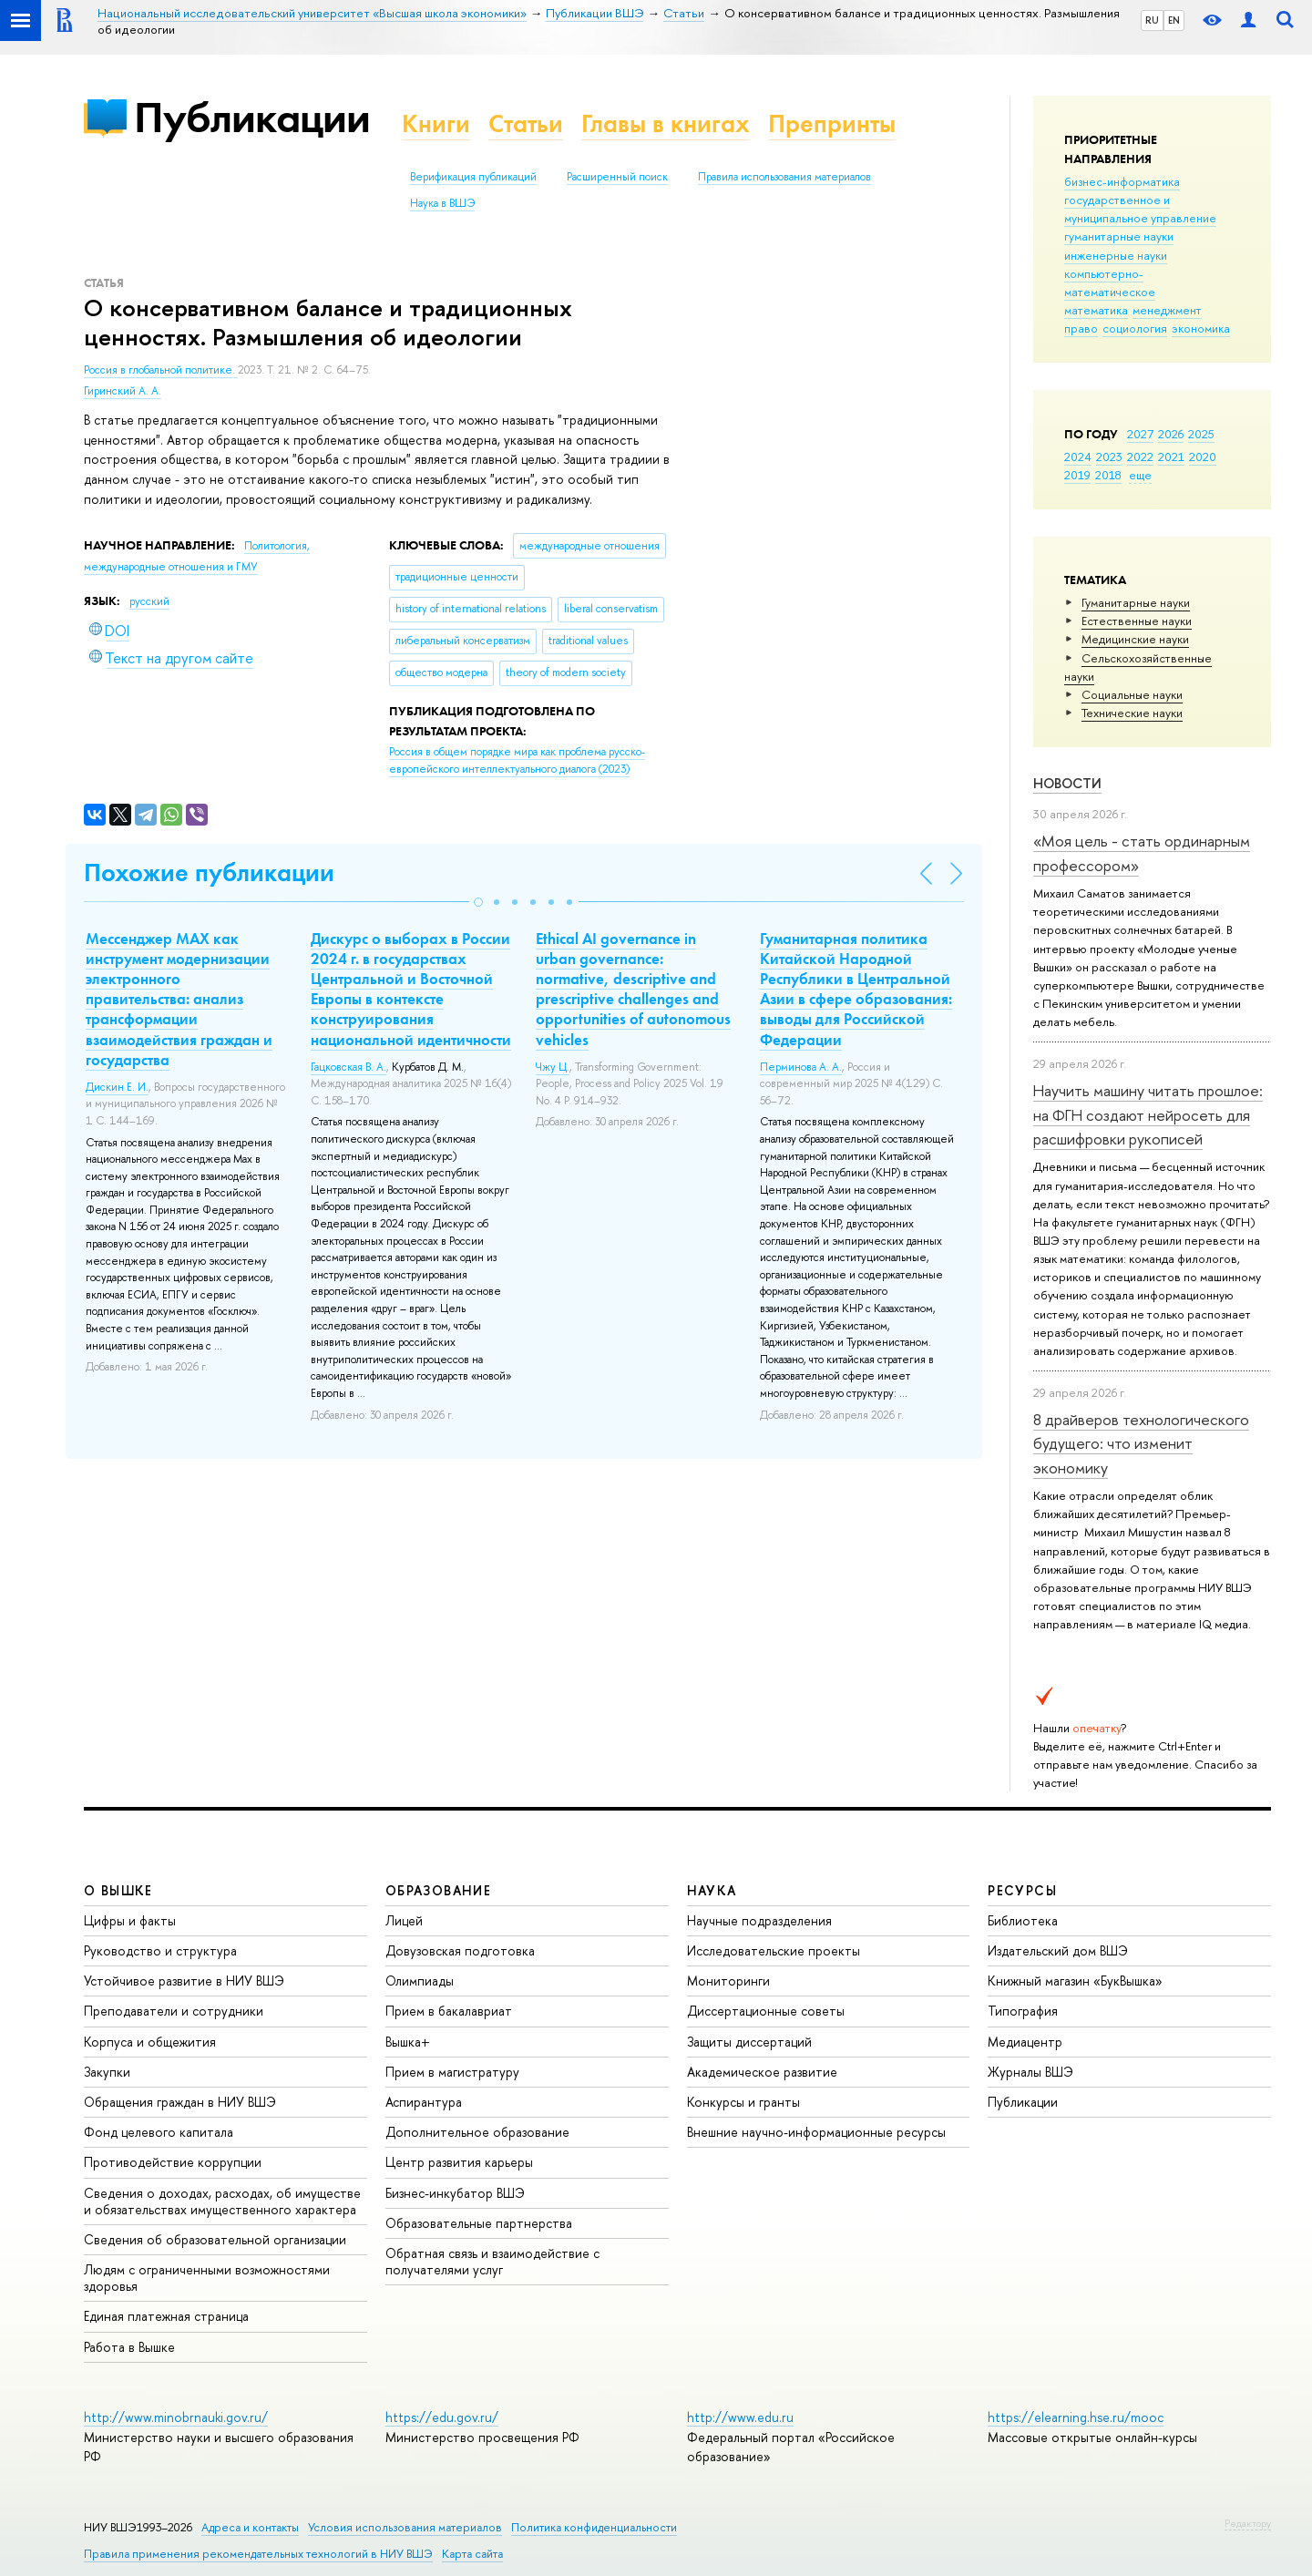  I want to click on Статьи, so click(525, 123).